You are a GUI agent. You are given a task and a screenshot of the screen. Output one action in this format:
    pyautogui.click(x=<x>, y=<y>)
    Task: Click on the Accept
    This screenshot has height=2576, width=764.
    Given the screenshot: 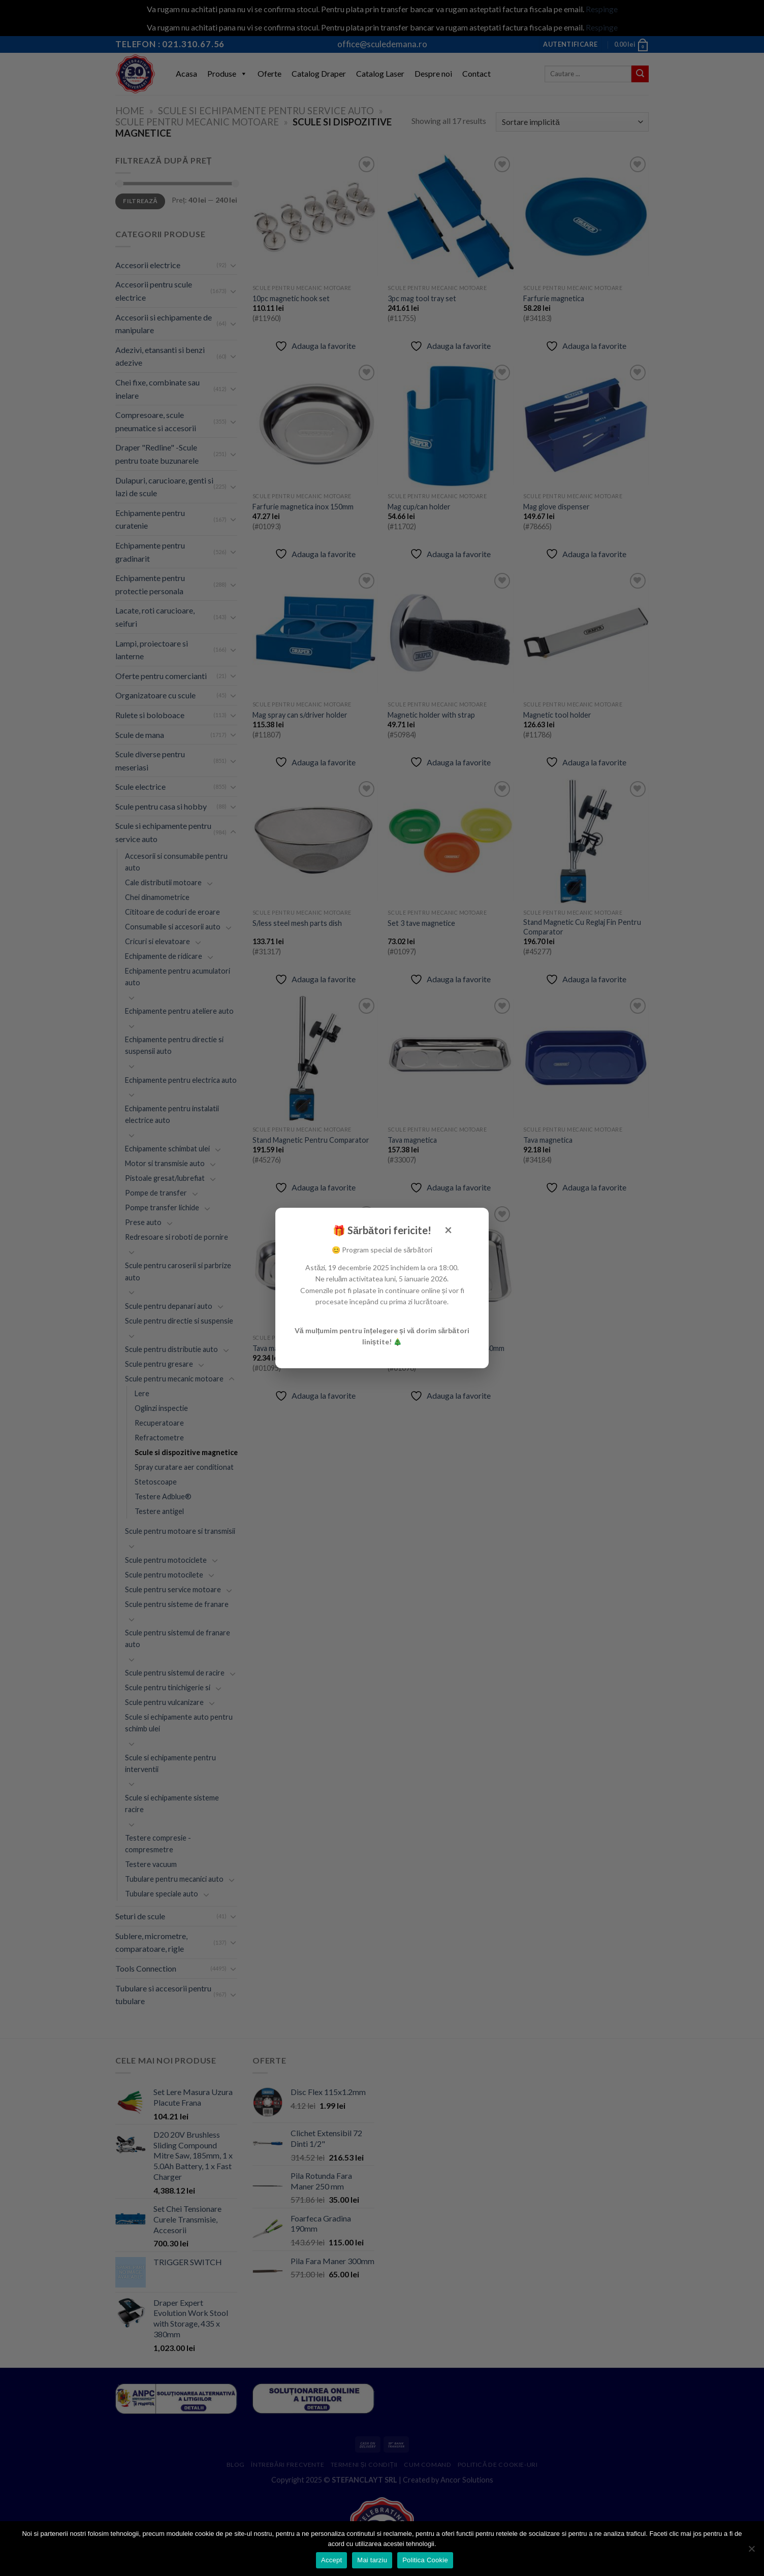 What is the action you would take?
    pyautogui.click(x=331, y=2560)
    